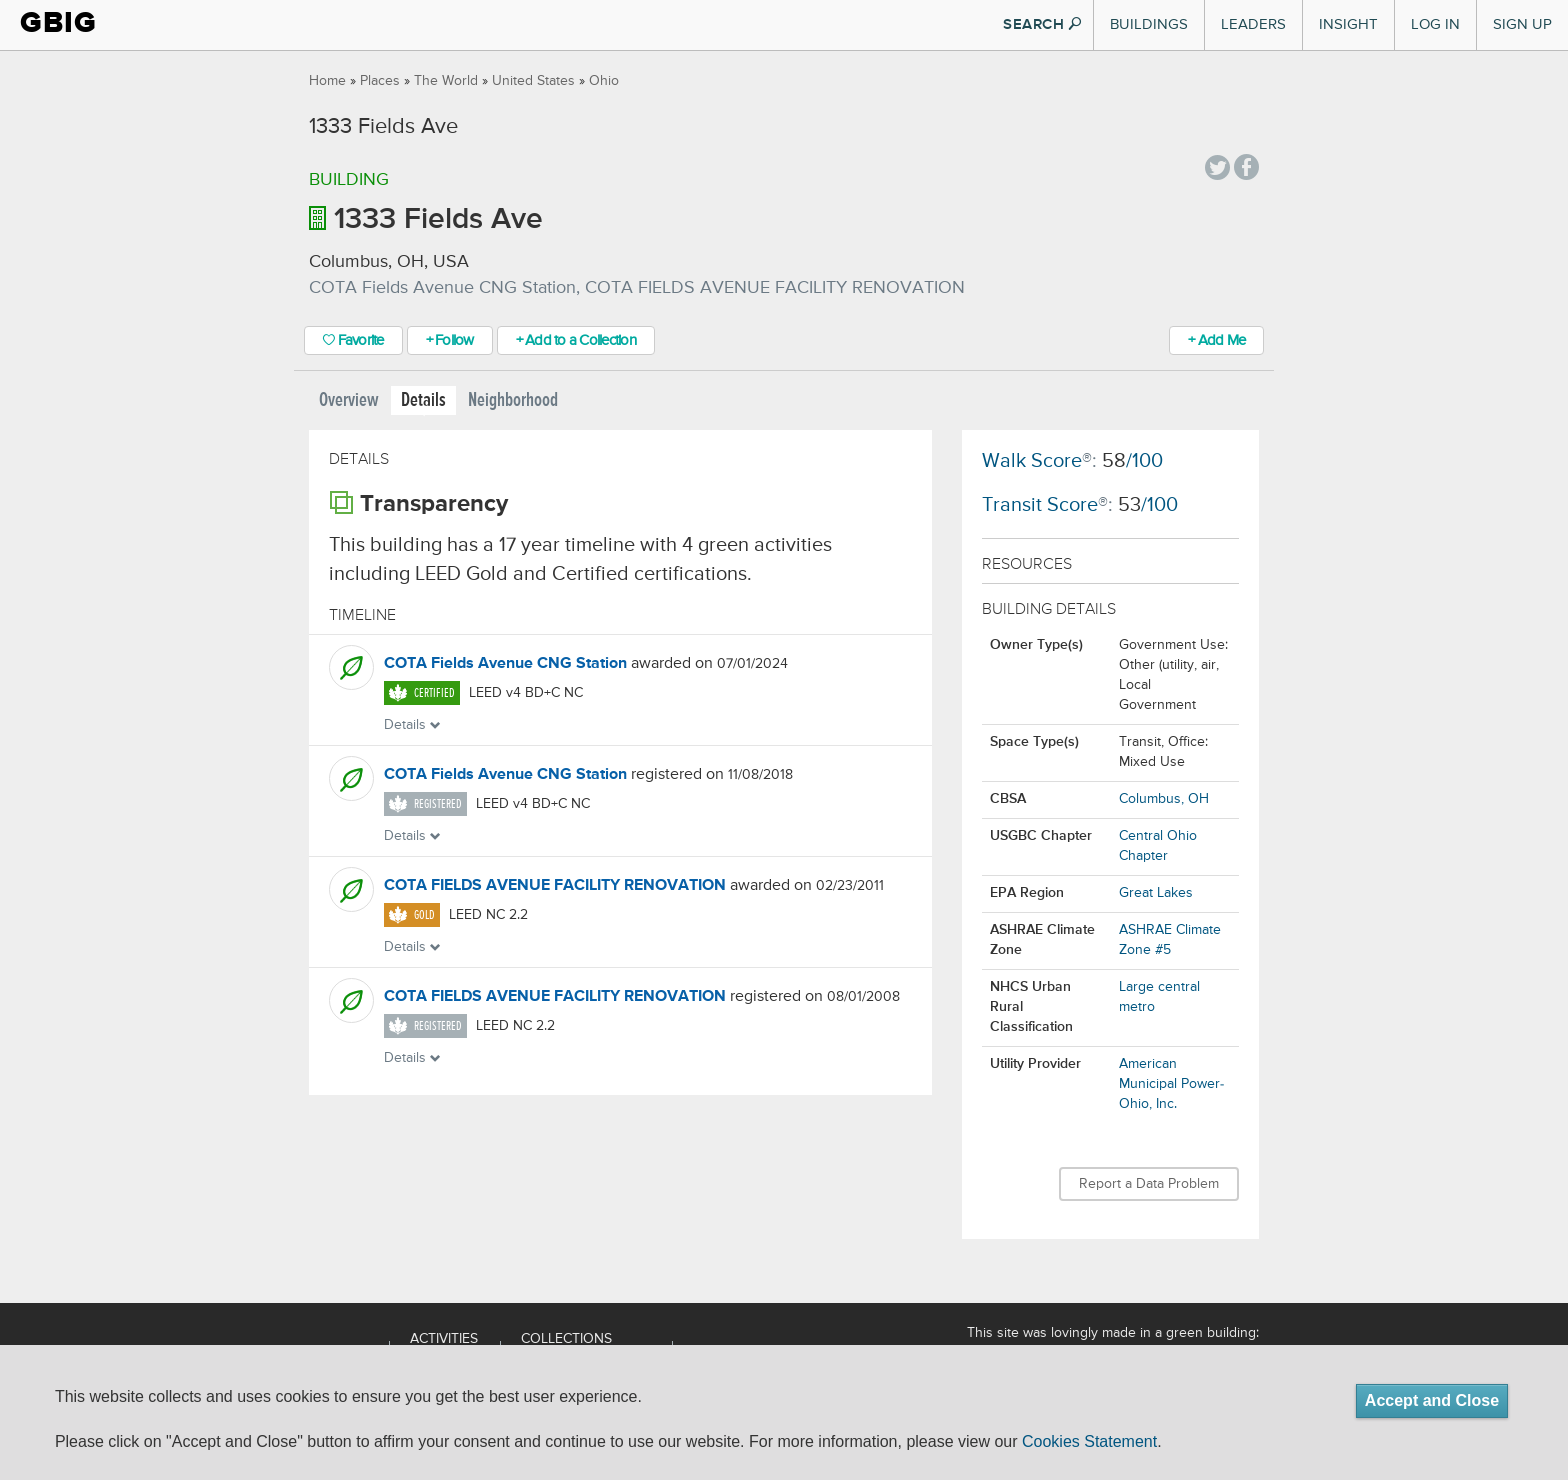 The height and width of the screenshot is (1480, 1568). What do you see at coordinates (1253, 24) in the screenshot?
I see `Leaders` at bounding box center [1253, 24].